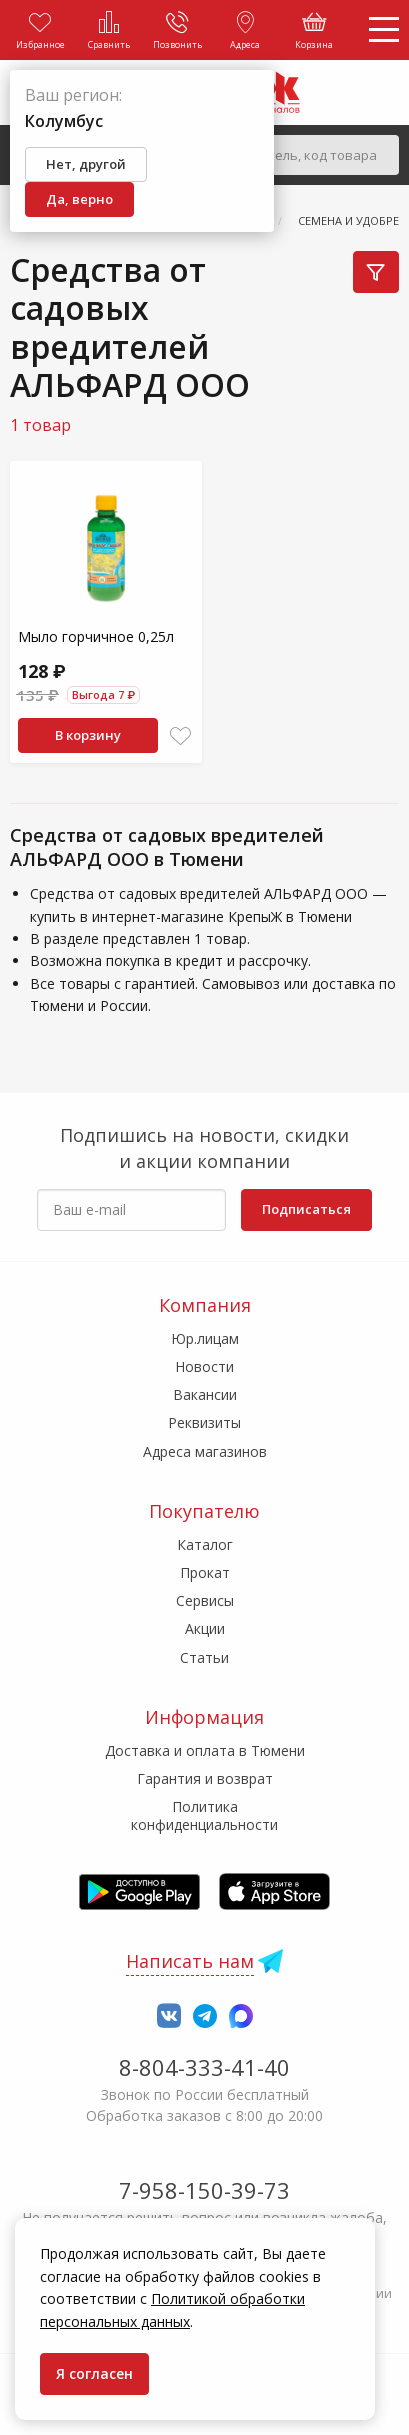  I want to click on Гарантия и возврат, so click(205, 1778).